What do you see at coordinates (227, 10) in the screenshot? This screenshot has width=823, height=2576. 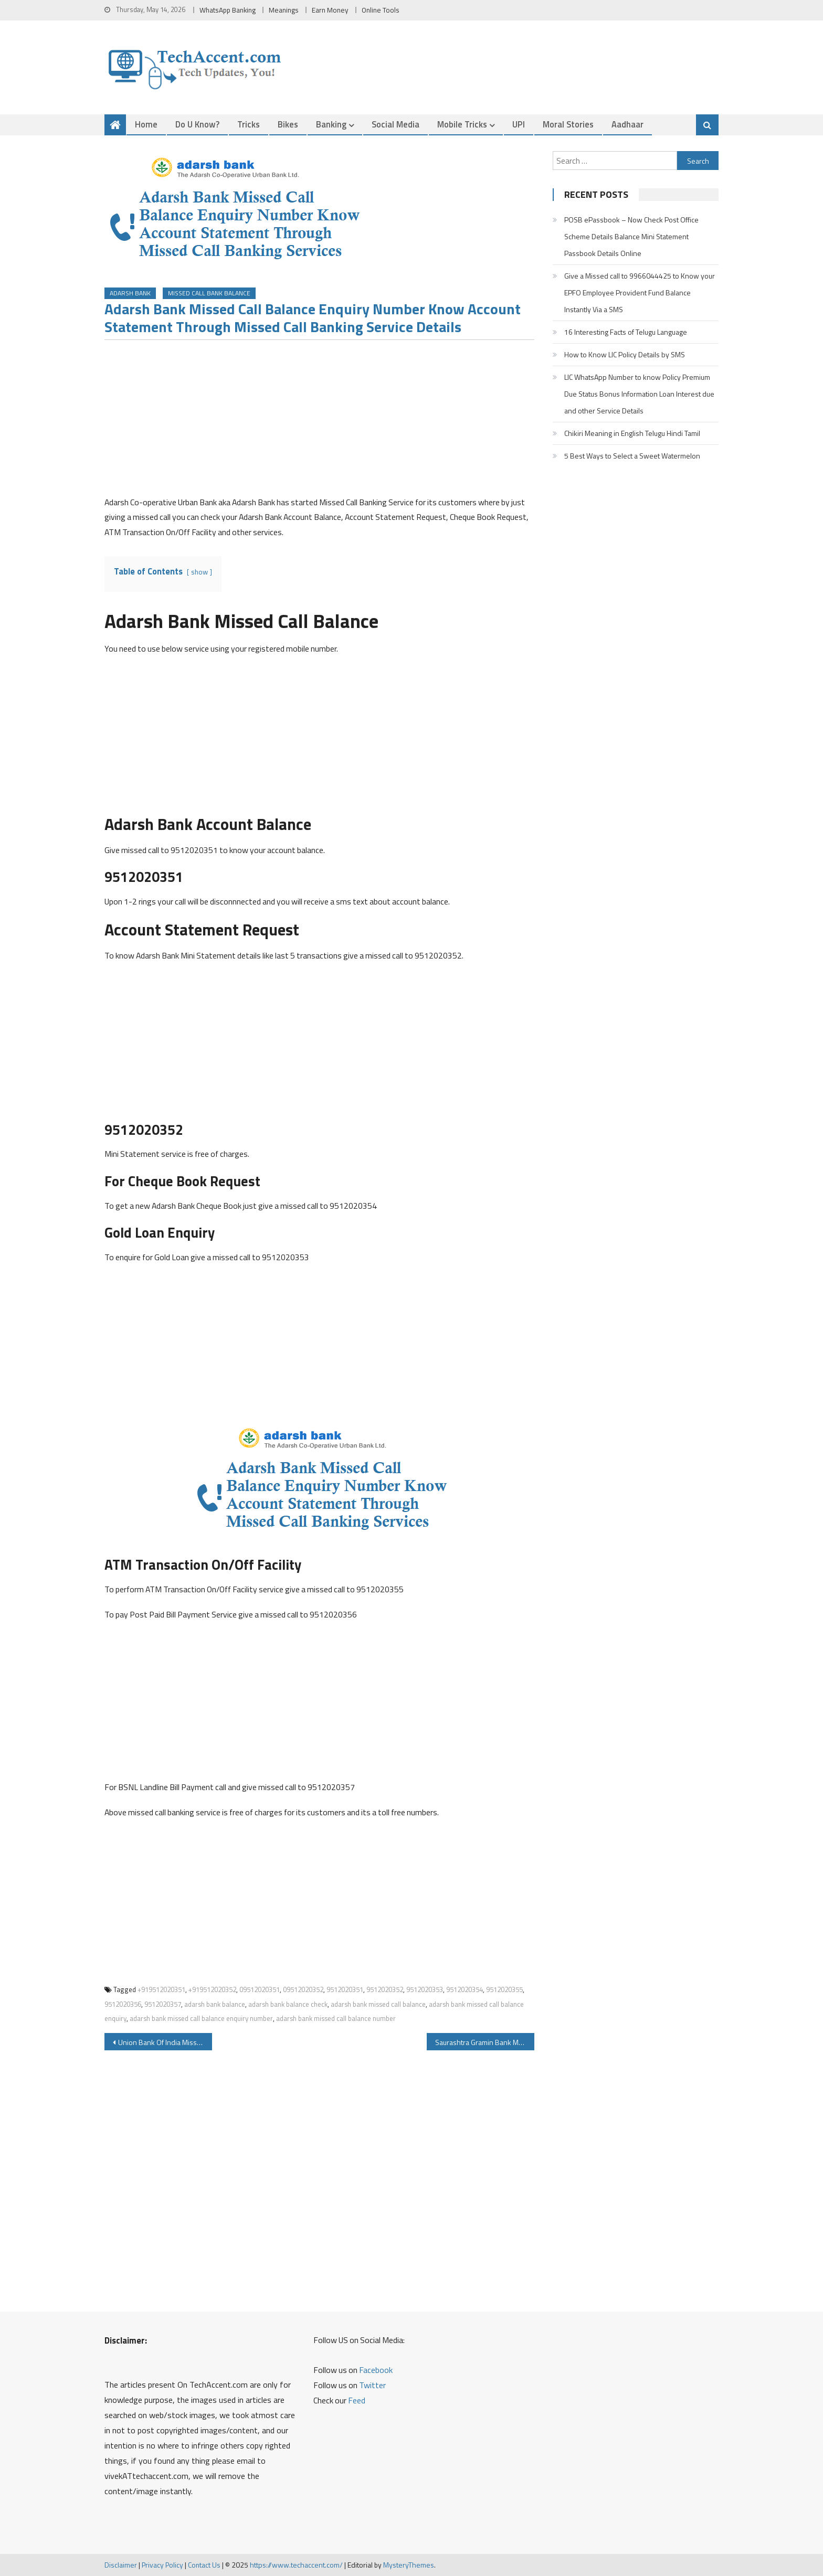 I see `WhatsApp Banking` at bounding box center [227, 10].